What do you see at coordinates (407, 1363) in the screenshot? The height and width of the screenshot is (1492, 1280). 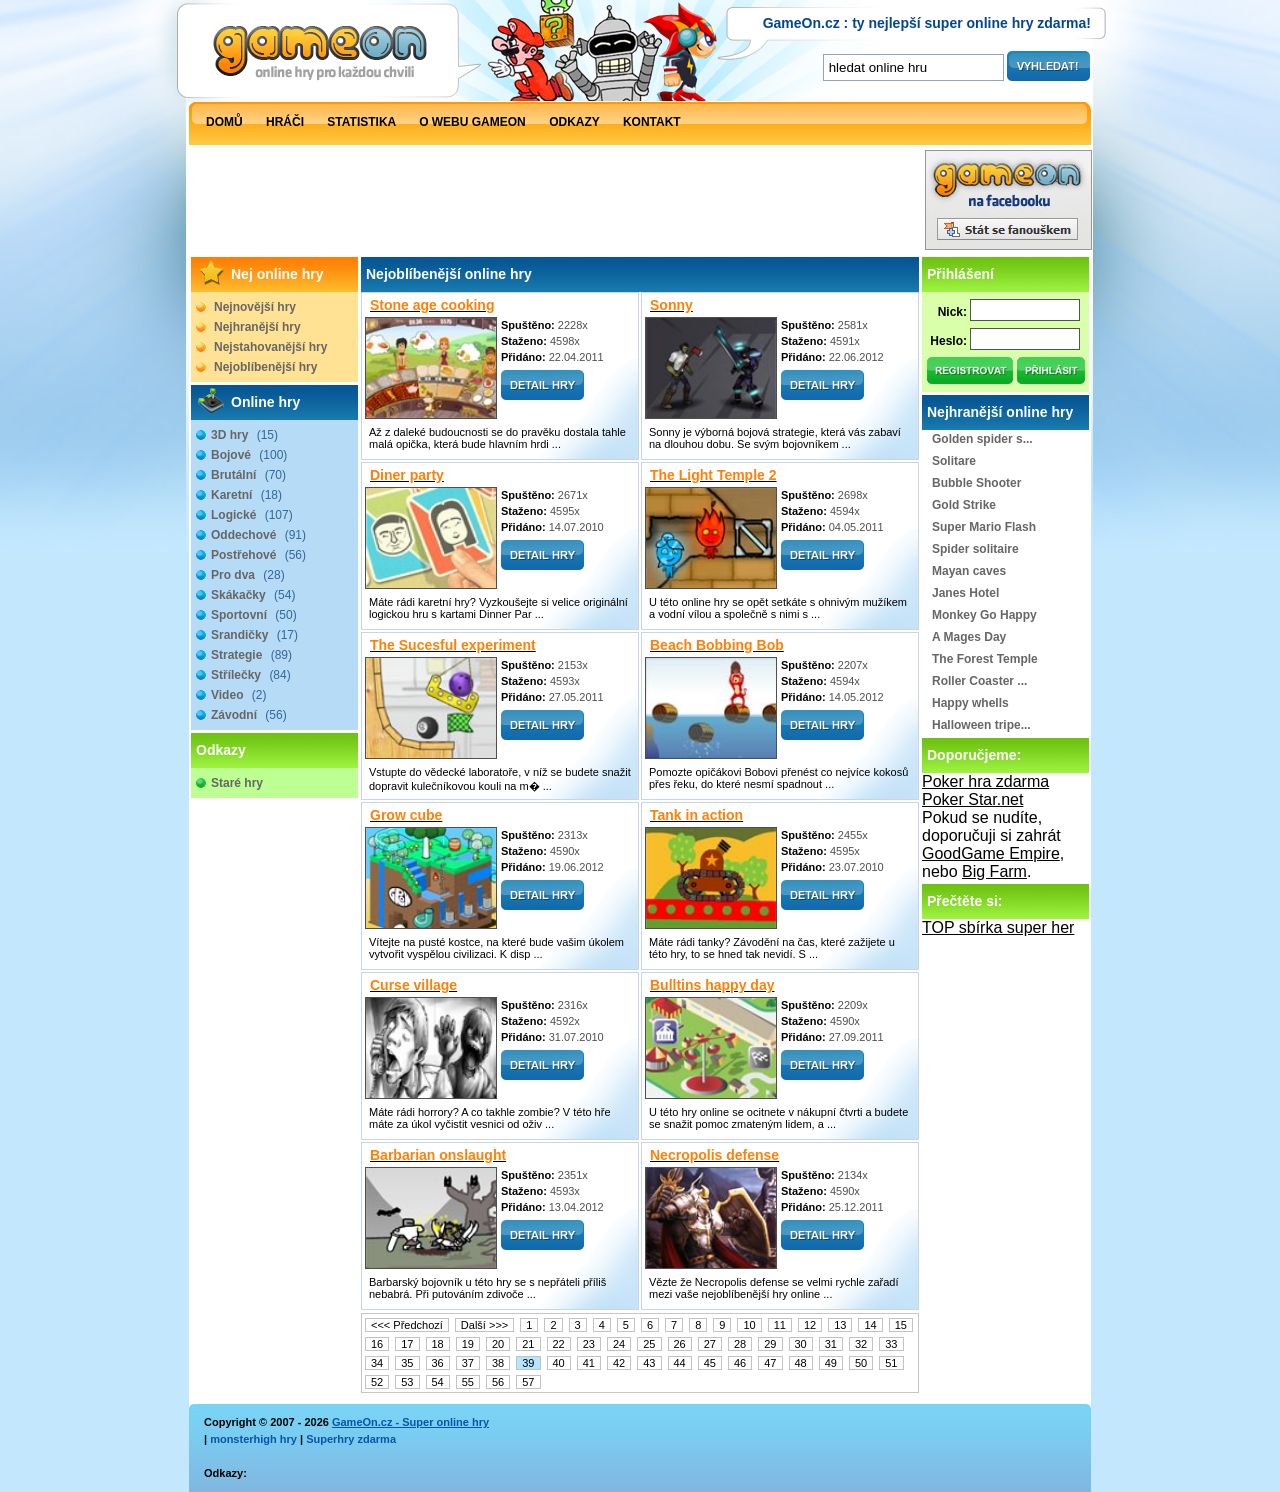 I see `35` at bounding box center [407, 1363].